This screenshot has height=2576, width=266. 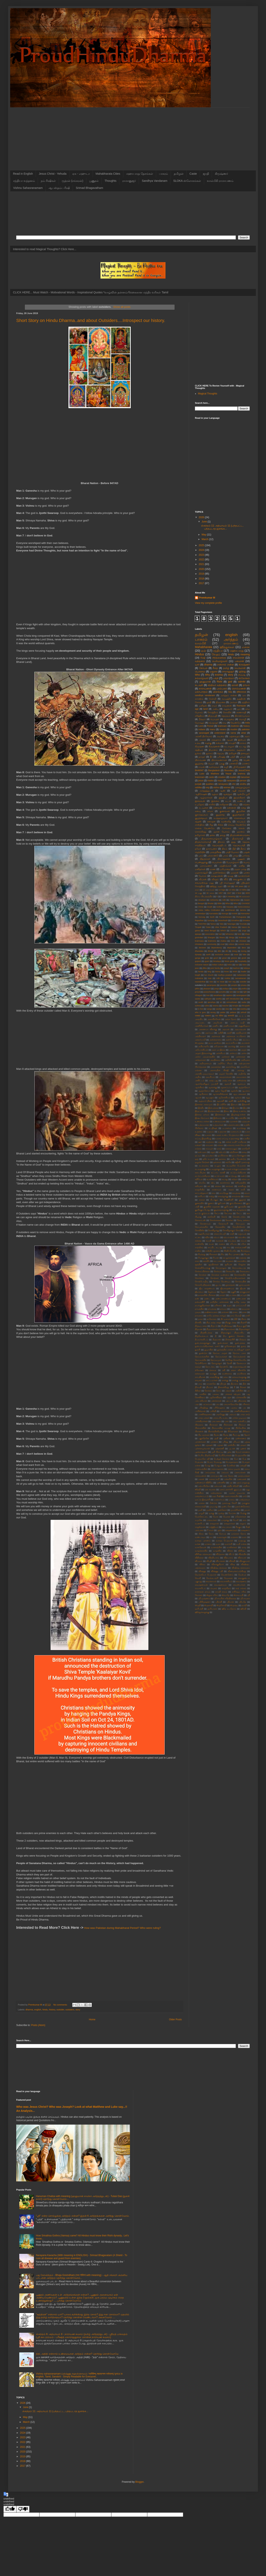 What do you see at coordinates (208, 999) in the screenshot?
I see `sathyam` at bounding box center [208, 999].